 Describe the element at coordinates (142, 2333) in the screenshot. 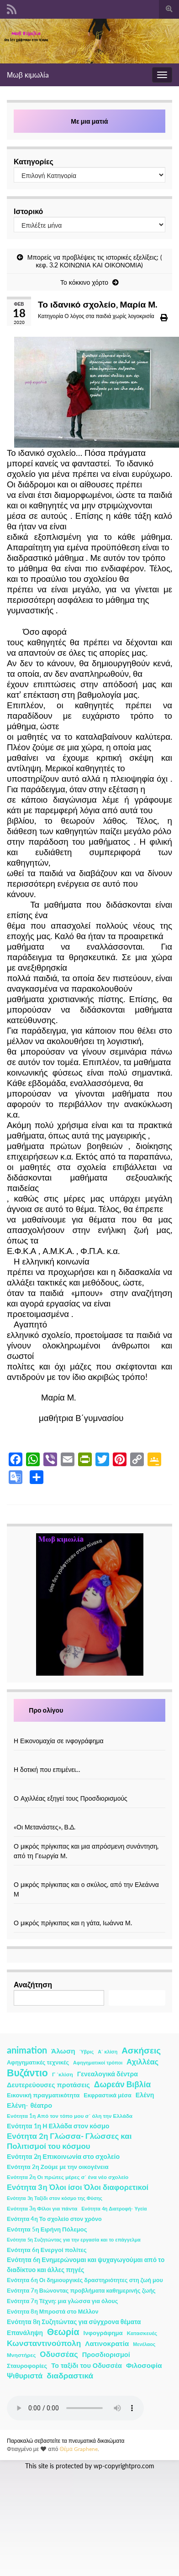

I see `Κατασκευές [Κατασκευές (2 στοιχεία)]` at that location.